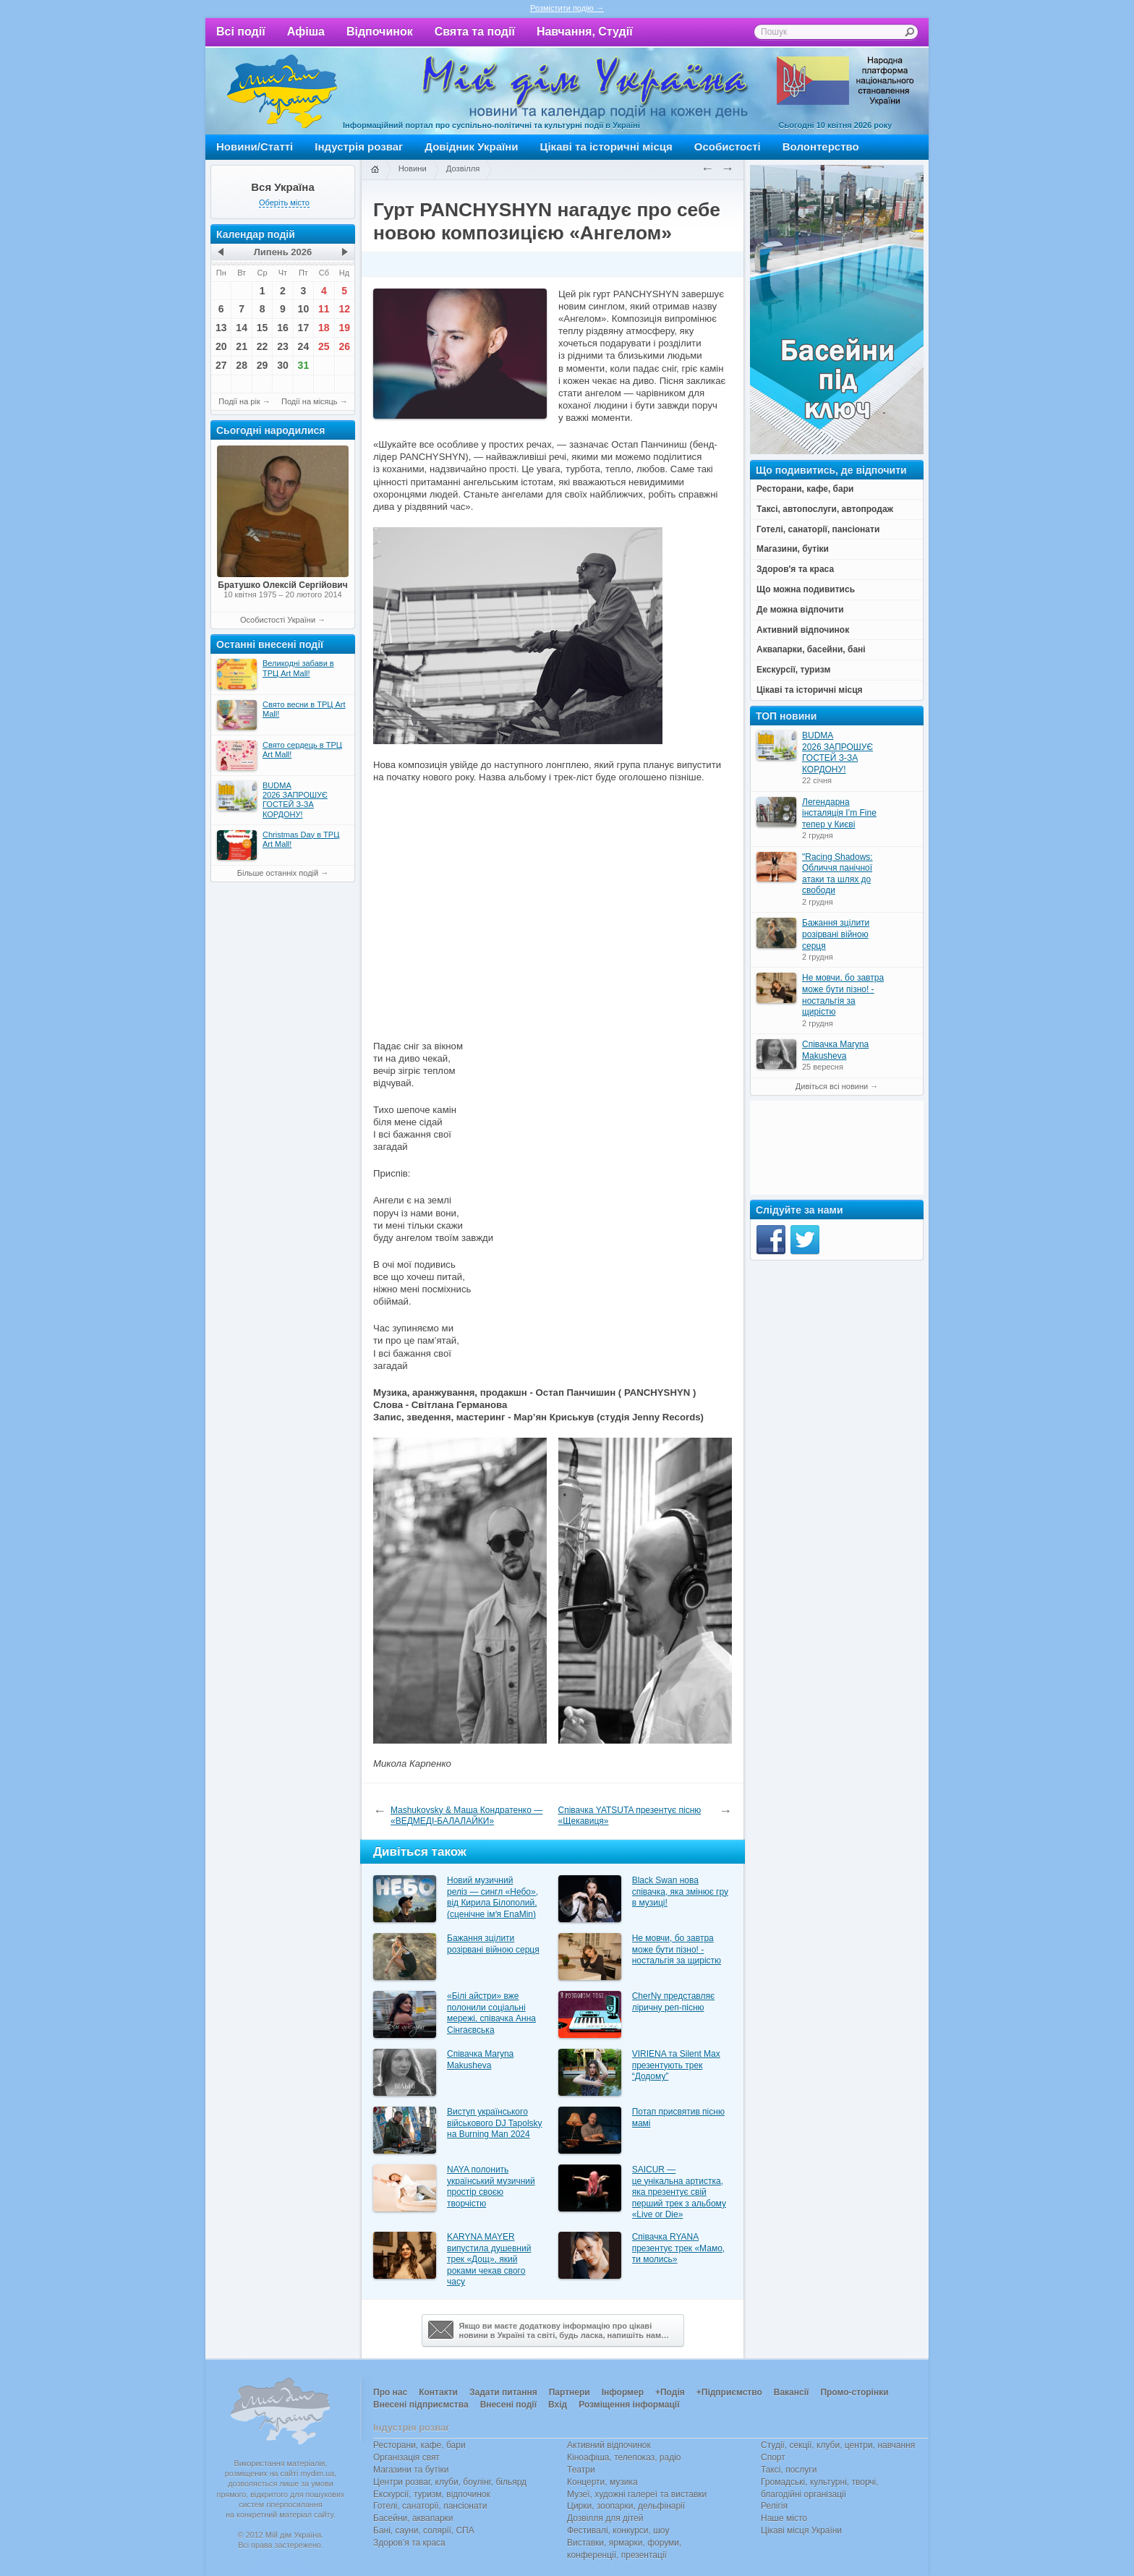  Describe the element at coordinates (494, 2123) in the screenshot. I see `Виступ українського військового DJ Tapolsky на Burning Man 2024` at that location.